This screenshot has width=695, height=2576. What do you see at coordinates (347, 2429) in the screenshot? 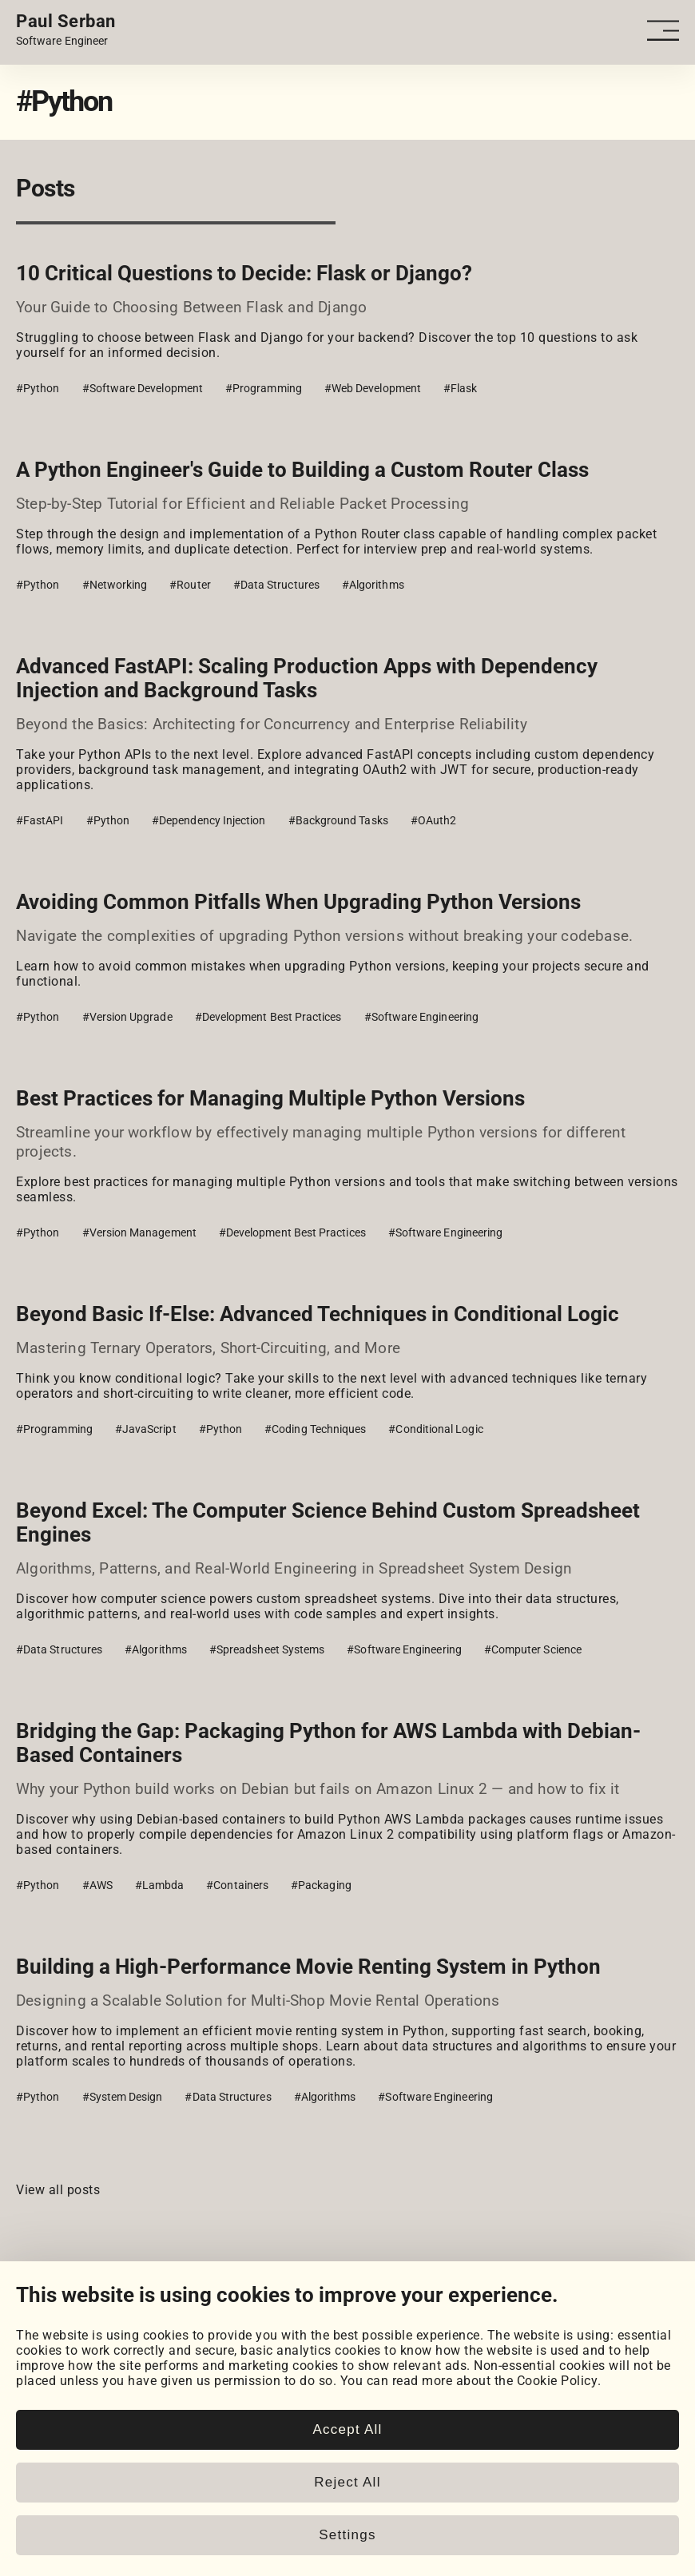
I see `Accept All` at bounding box center [347, 2429].